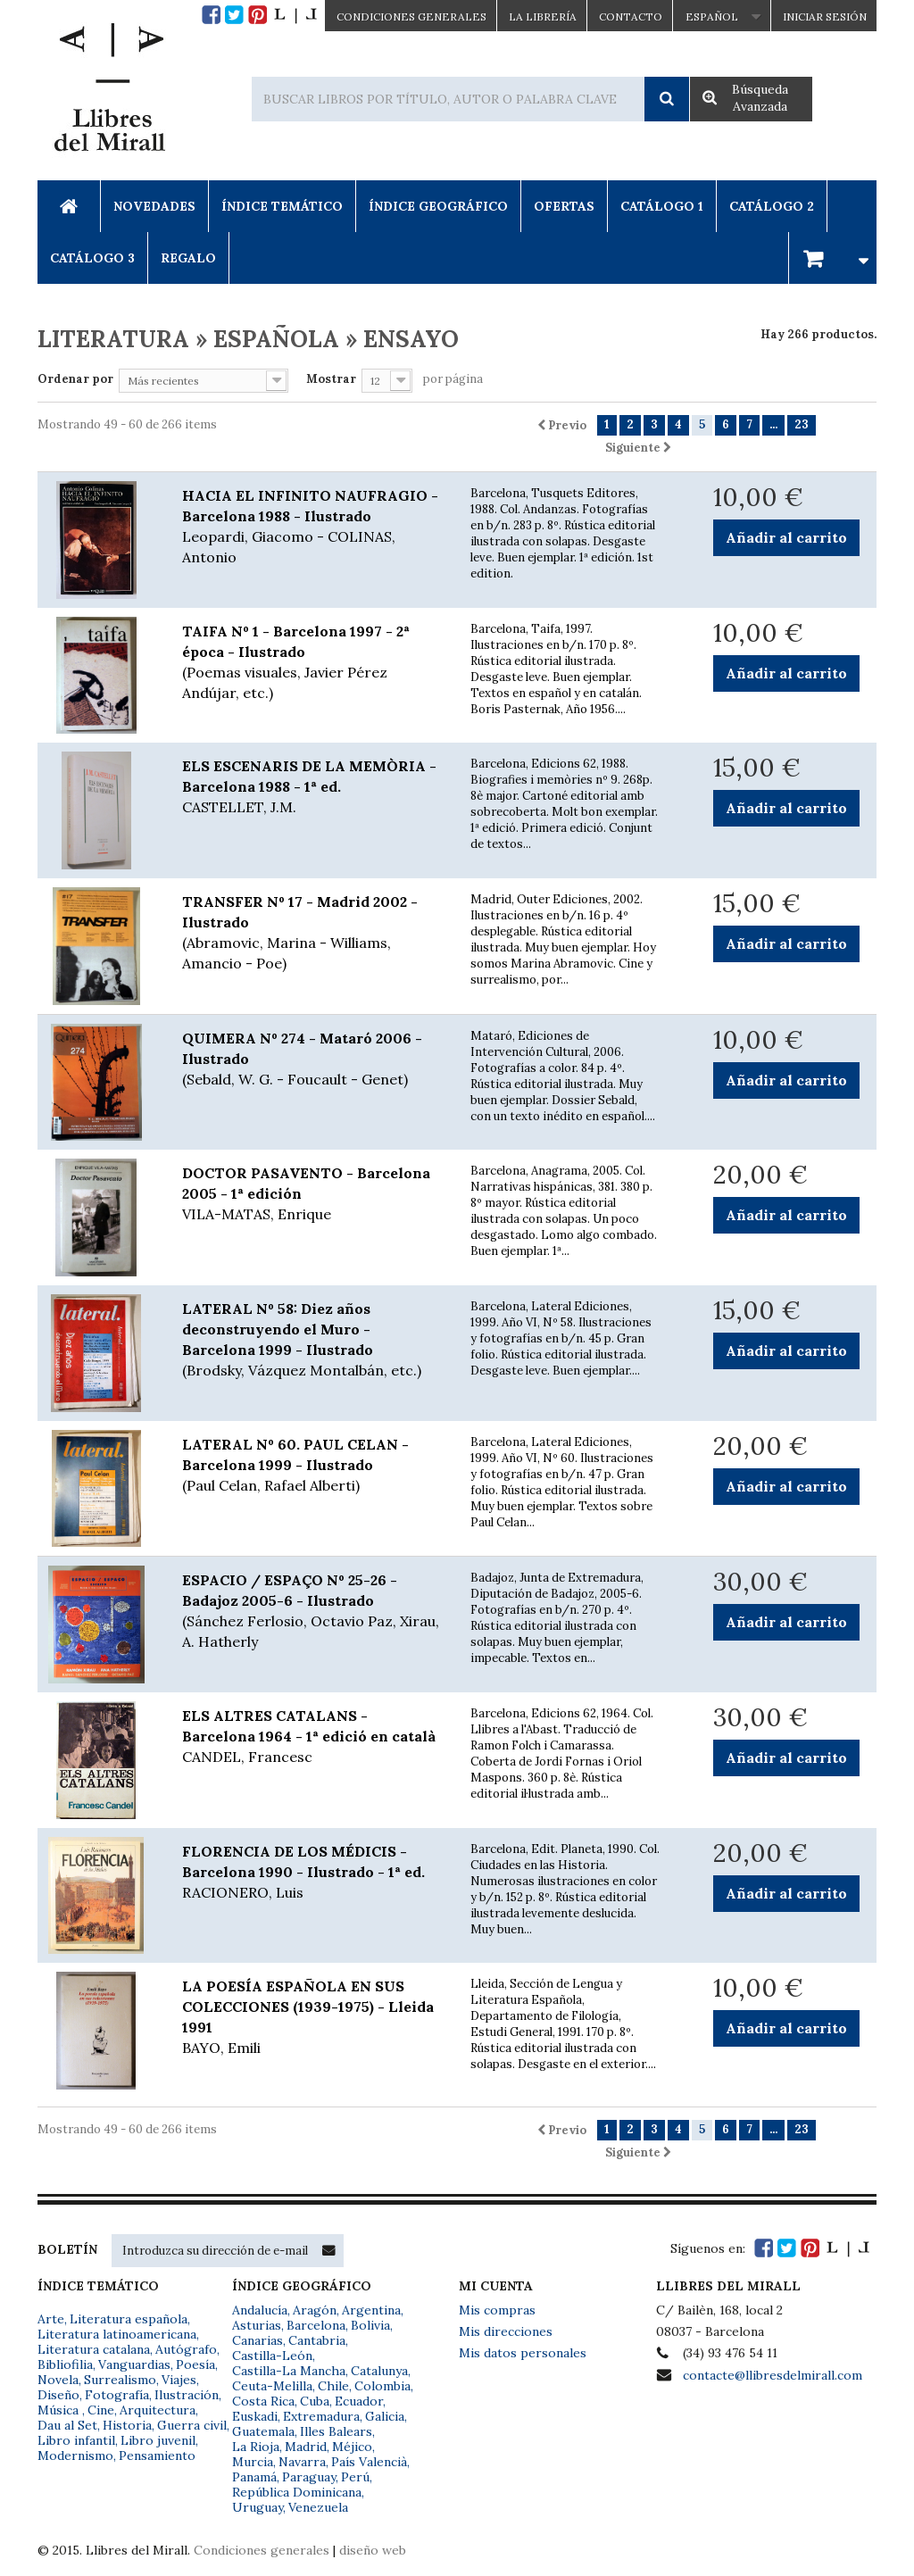 This screenshot has width=914, height=2576. Describe the element at coordinates (272, 2386) in the screenshot. I see `Ceuta-Melilla` at that location.